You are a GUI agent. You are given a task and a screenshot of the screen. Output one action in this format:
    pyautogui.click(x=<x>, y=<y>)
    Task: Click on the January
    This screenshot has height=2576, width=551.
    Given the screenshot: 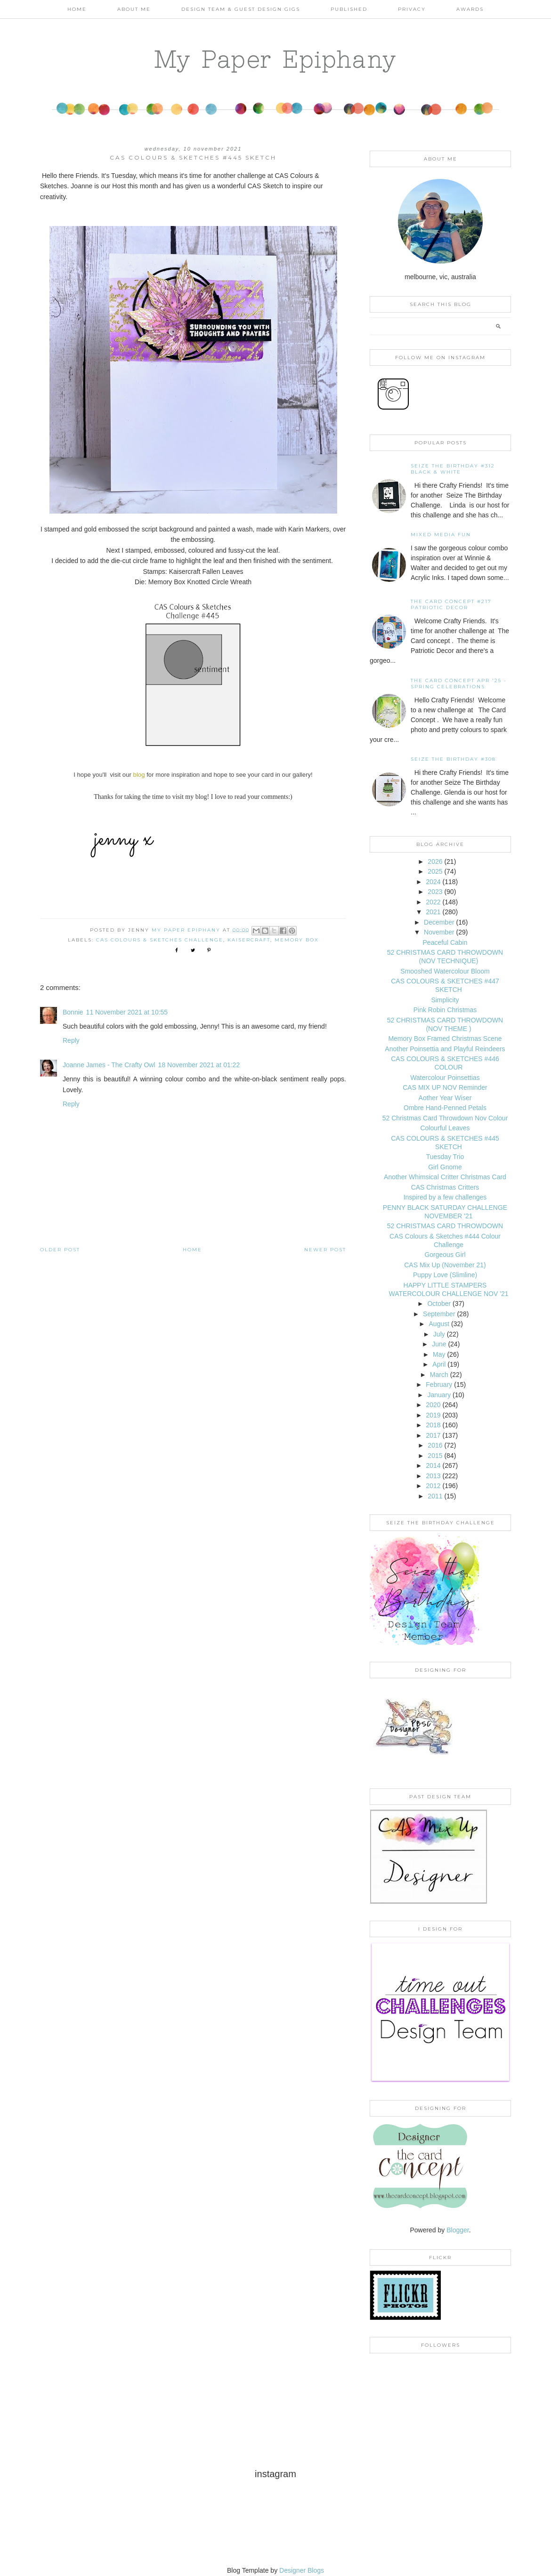 What is the action you would take?
    pyautogui.click(x=439, y=1395)
    